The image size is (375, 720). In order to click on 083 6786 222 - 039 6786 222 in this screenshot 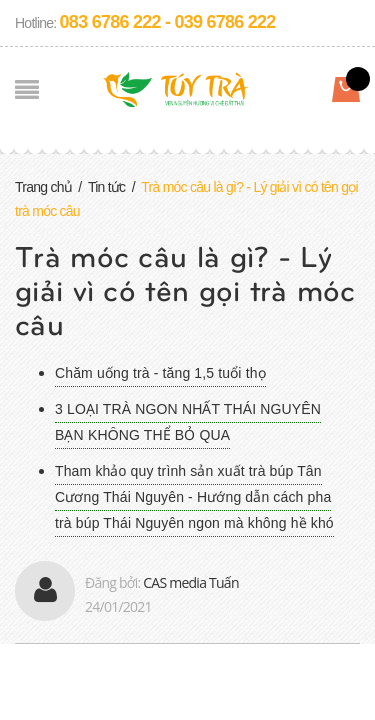, I will do `click(168, 22)`.